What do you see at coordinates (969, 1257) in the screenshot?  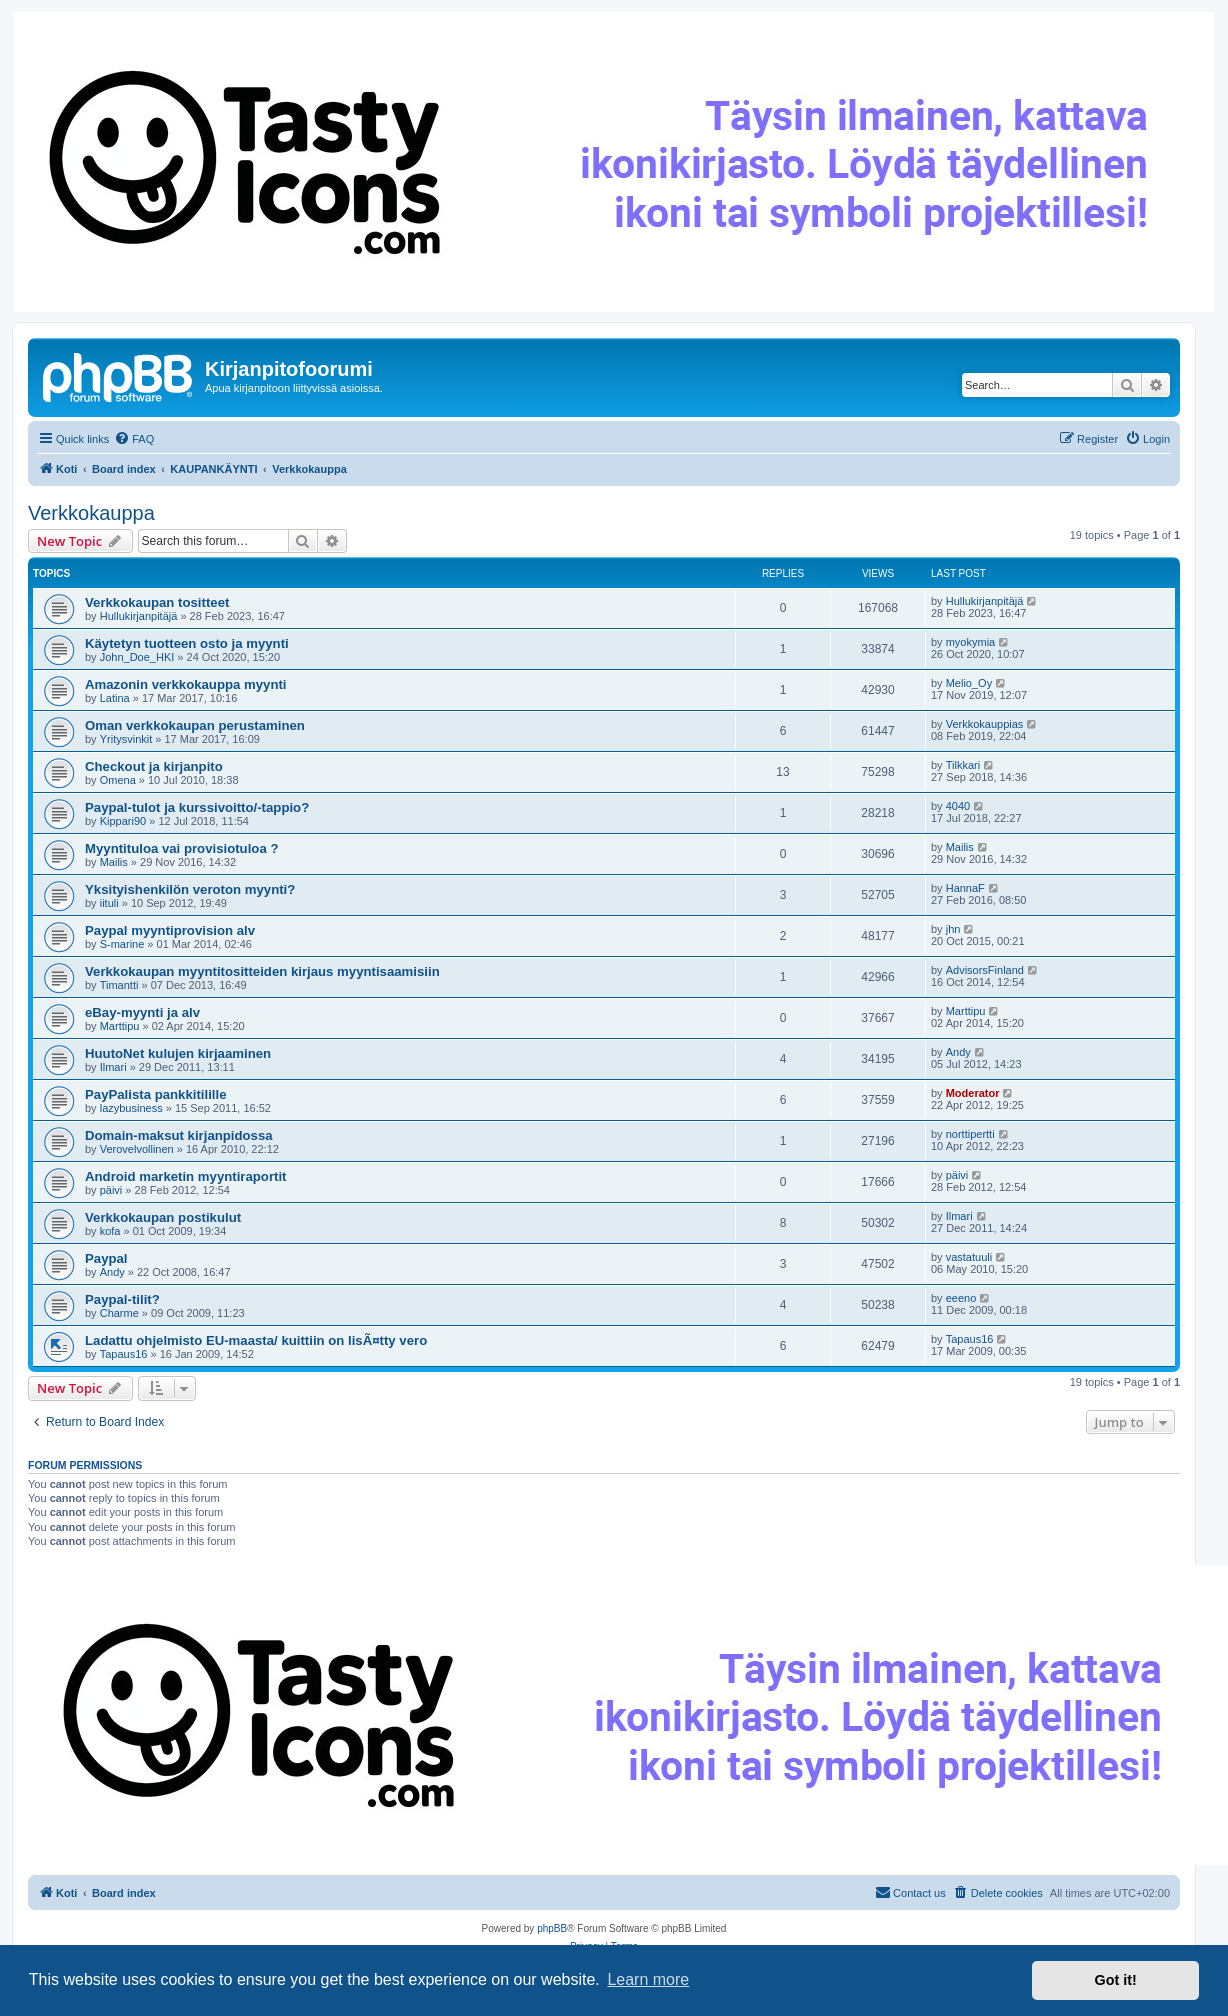 I see `vastatuuli` at bounding box center [969, 1257].